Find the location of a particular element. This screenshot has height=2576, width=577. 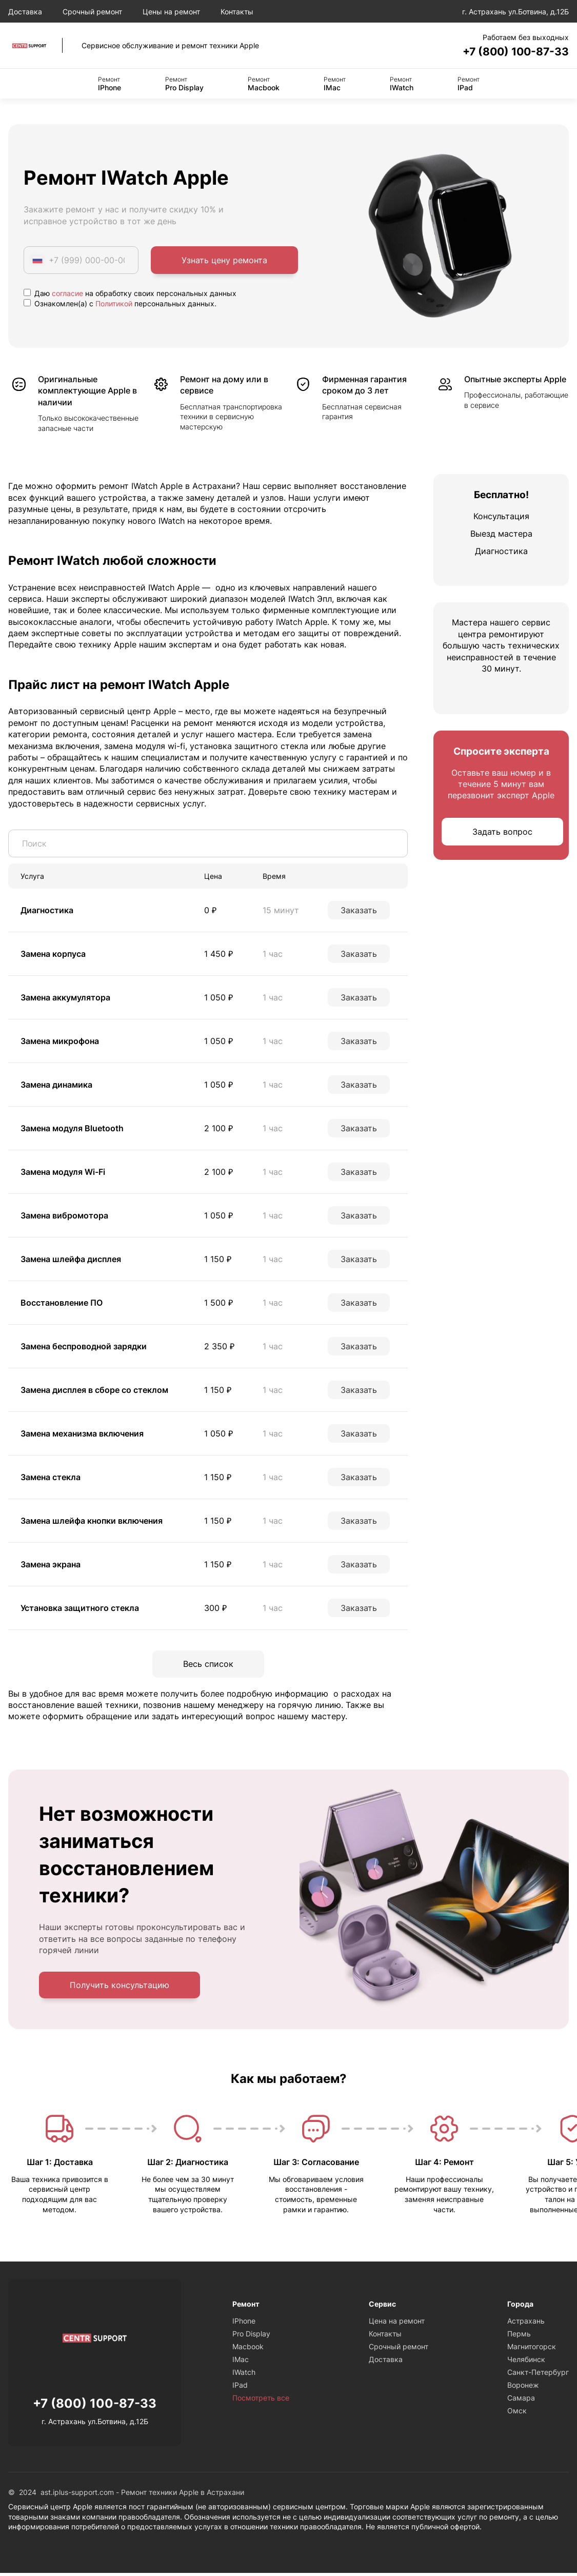

Замена беспроводной зарядки is located at coordinates (84, 1348).